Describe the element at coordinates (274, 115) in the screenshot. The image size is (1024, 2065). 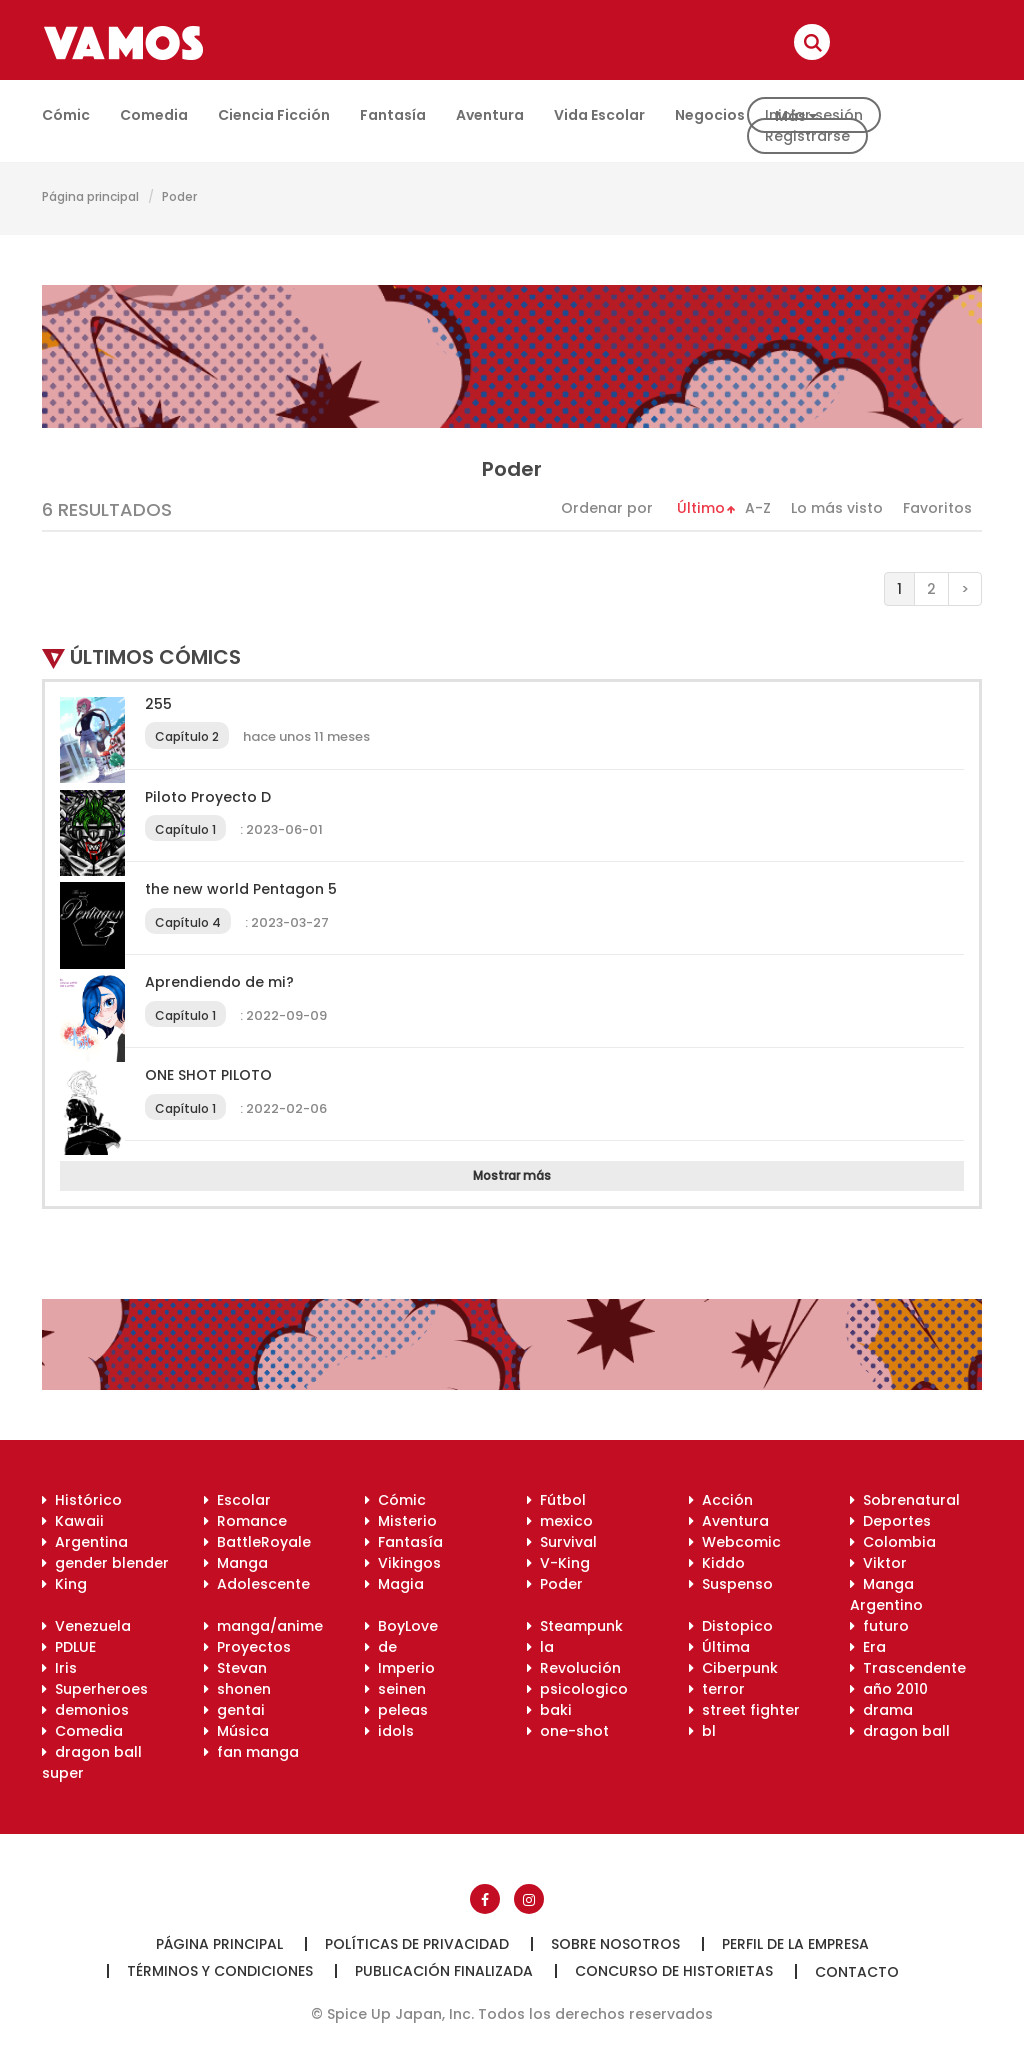
I see `Ciencia ficción` at that location.